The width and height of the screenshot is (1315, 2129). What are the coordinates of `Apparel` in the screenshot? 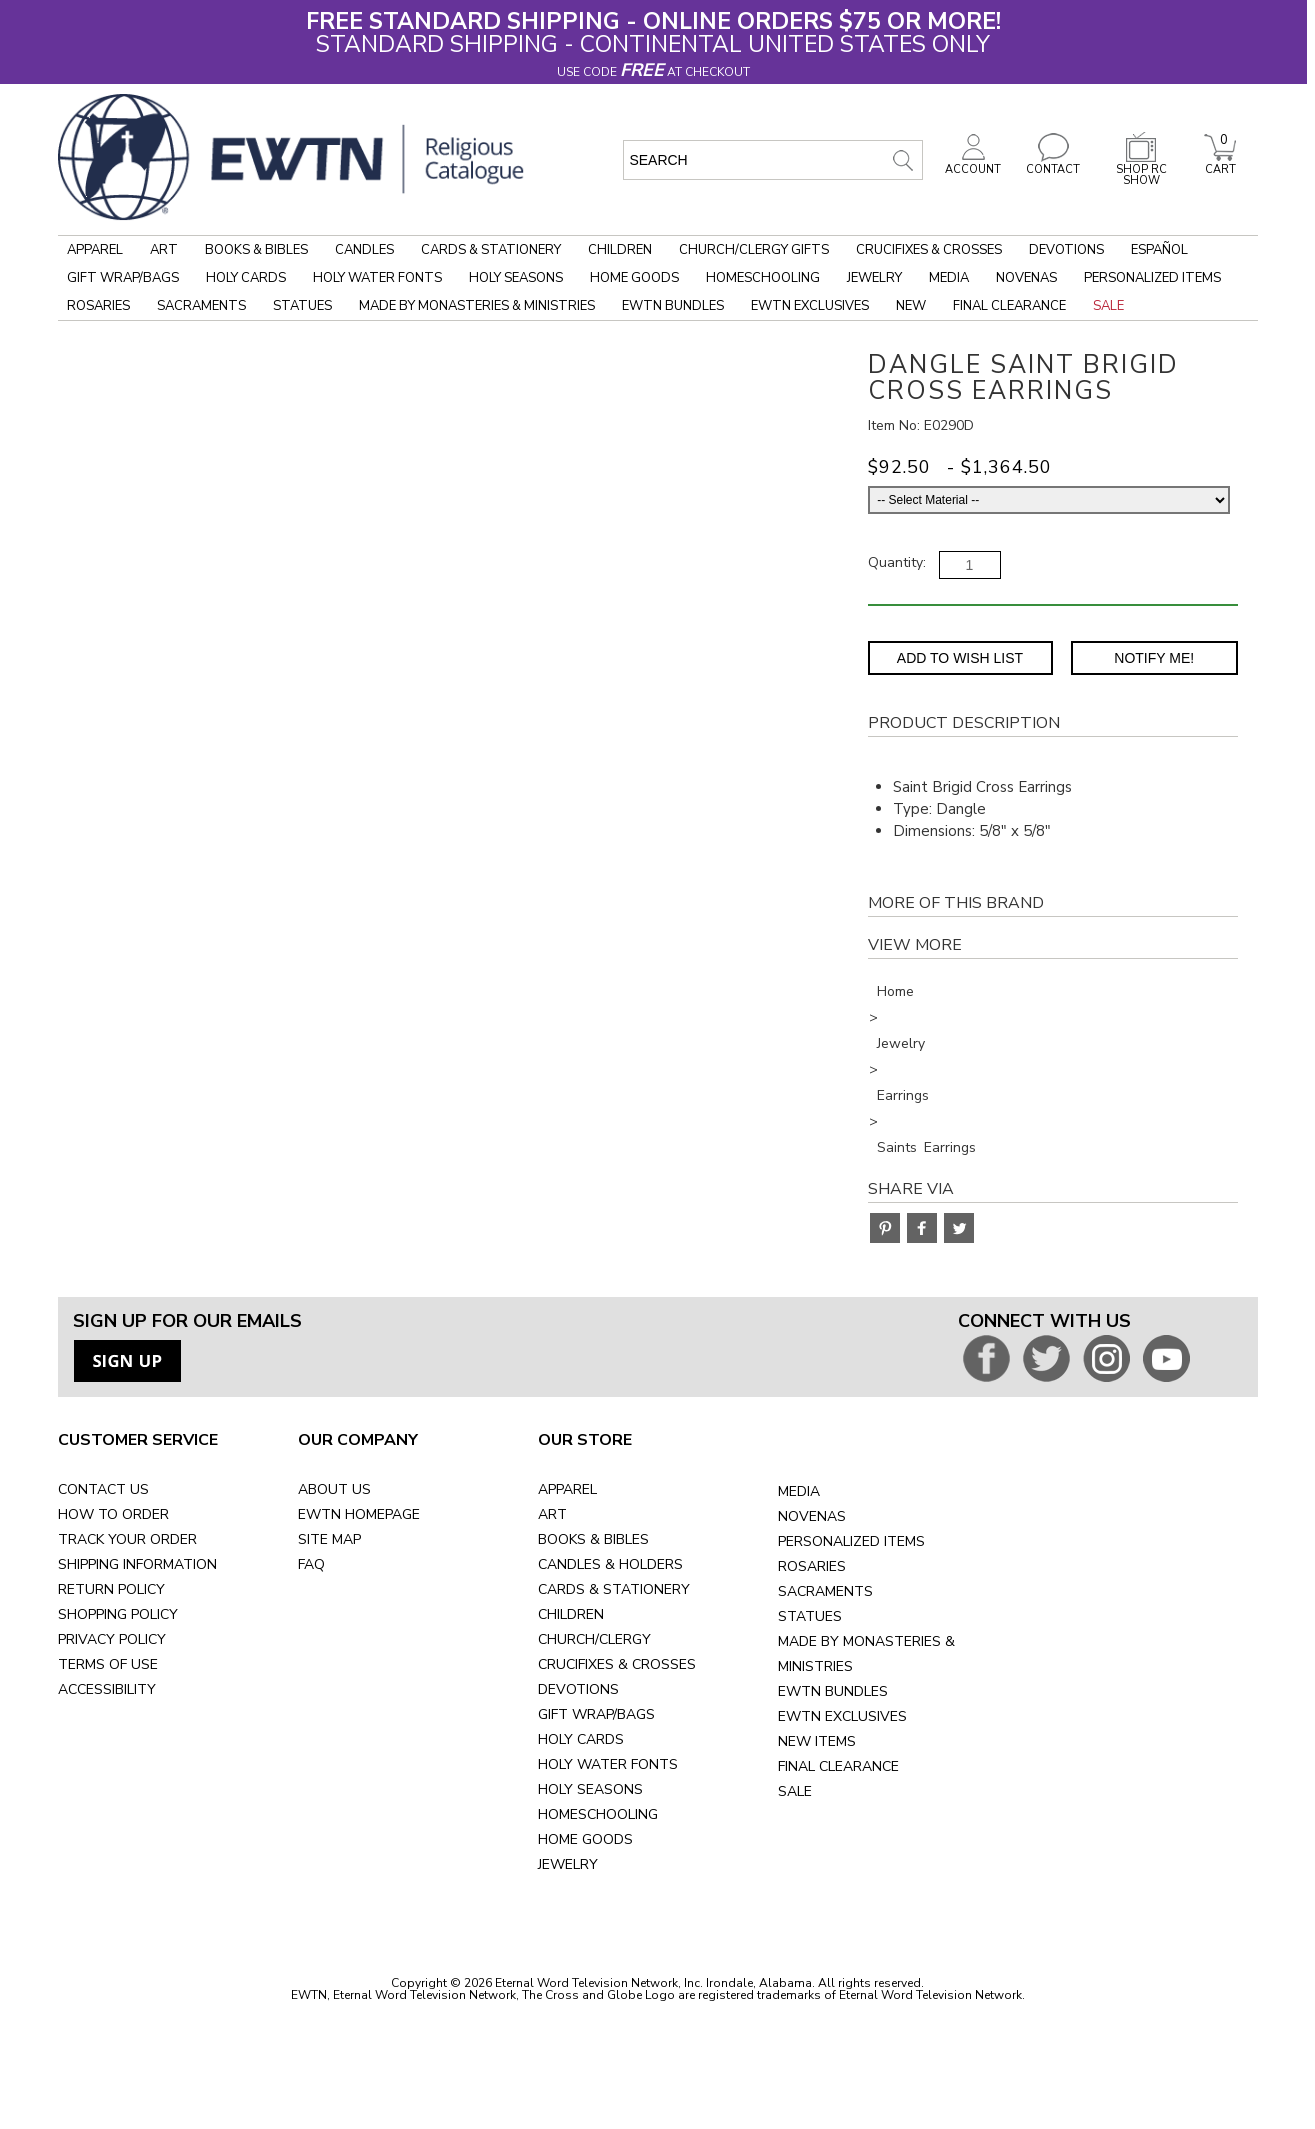 It's located at (95, 250).